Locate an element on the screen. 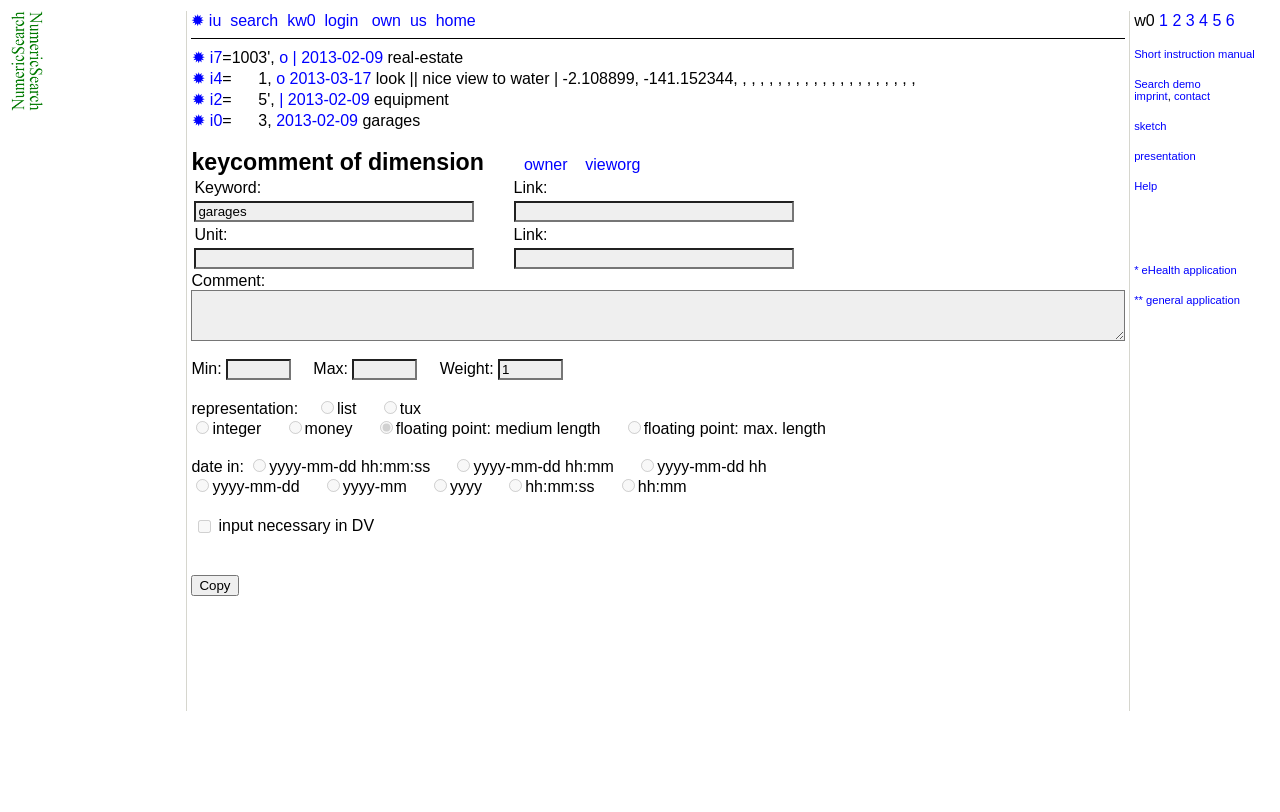  us is located at coordinates (418, 20).